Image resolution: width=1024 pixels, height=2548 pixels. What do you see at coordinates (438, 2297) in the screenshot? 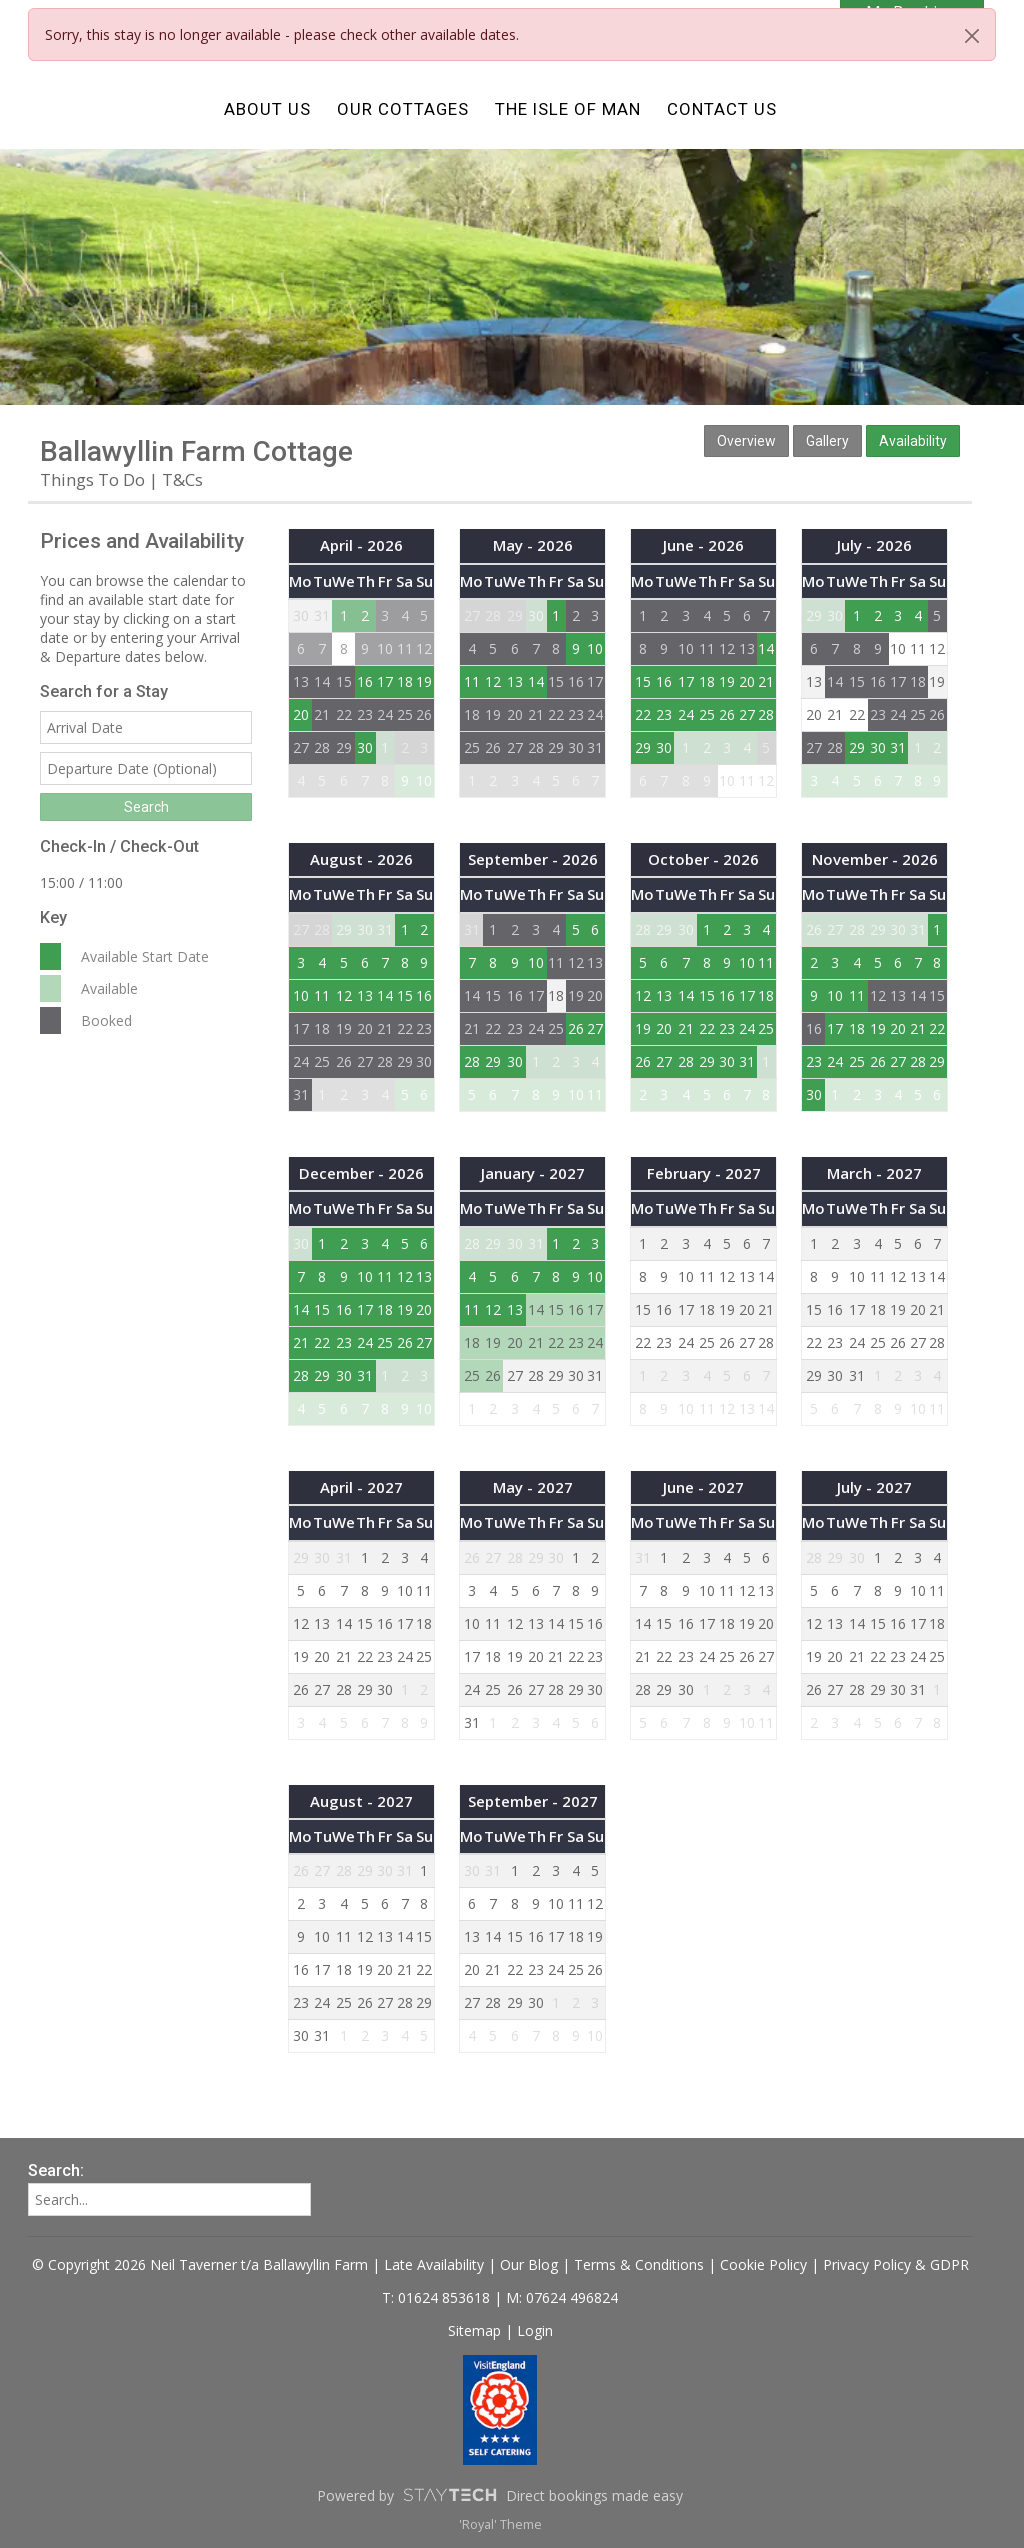
I see `T: 01624 853618` at bounding box center [438, 2297].